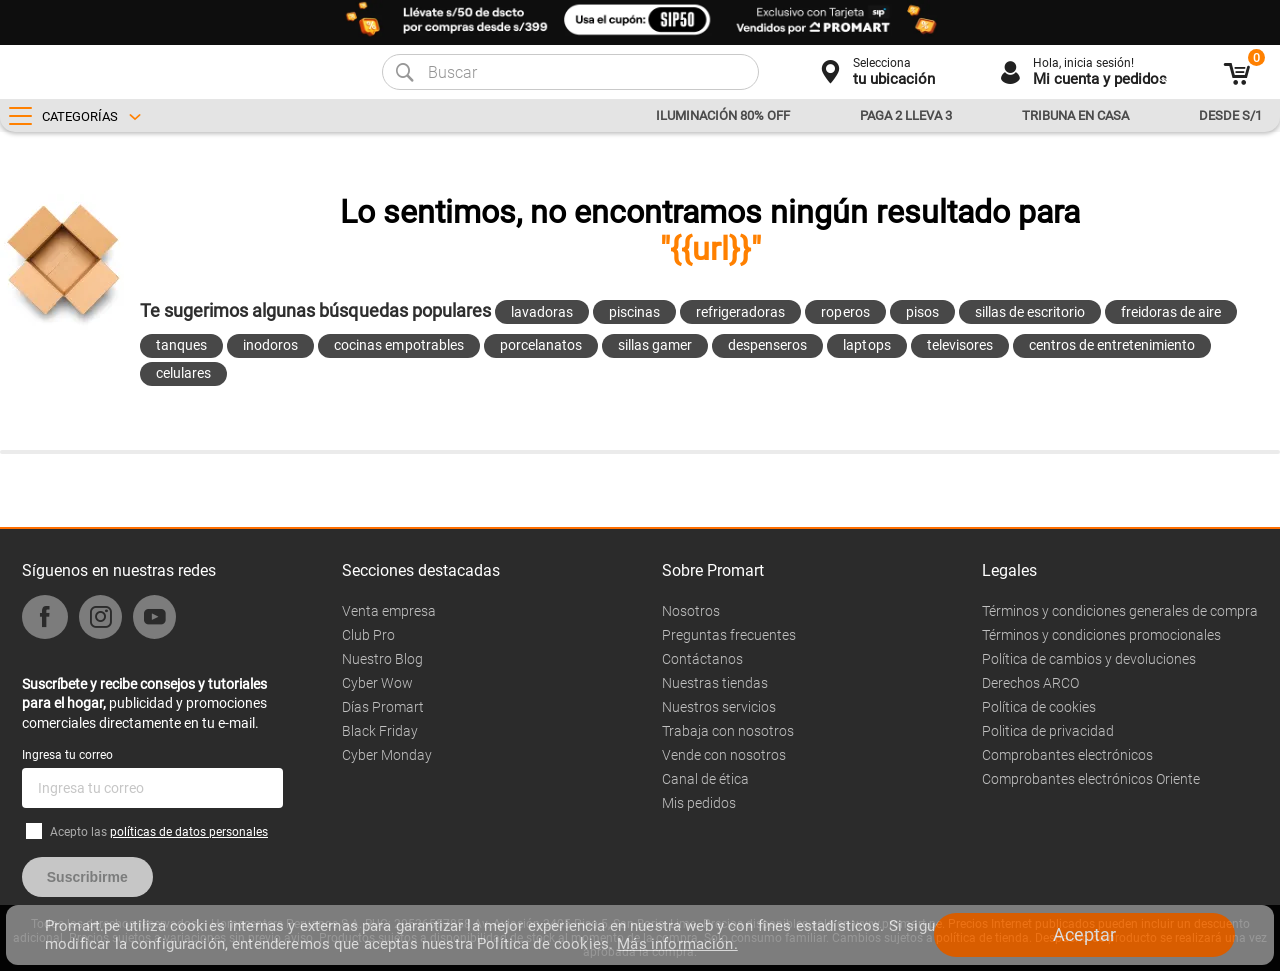 Image resolution: width=1280 pixels, height=971 pixels. I want to click on Preguntas frecuentes, so click(729, 635).